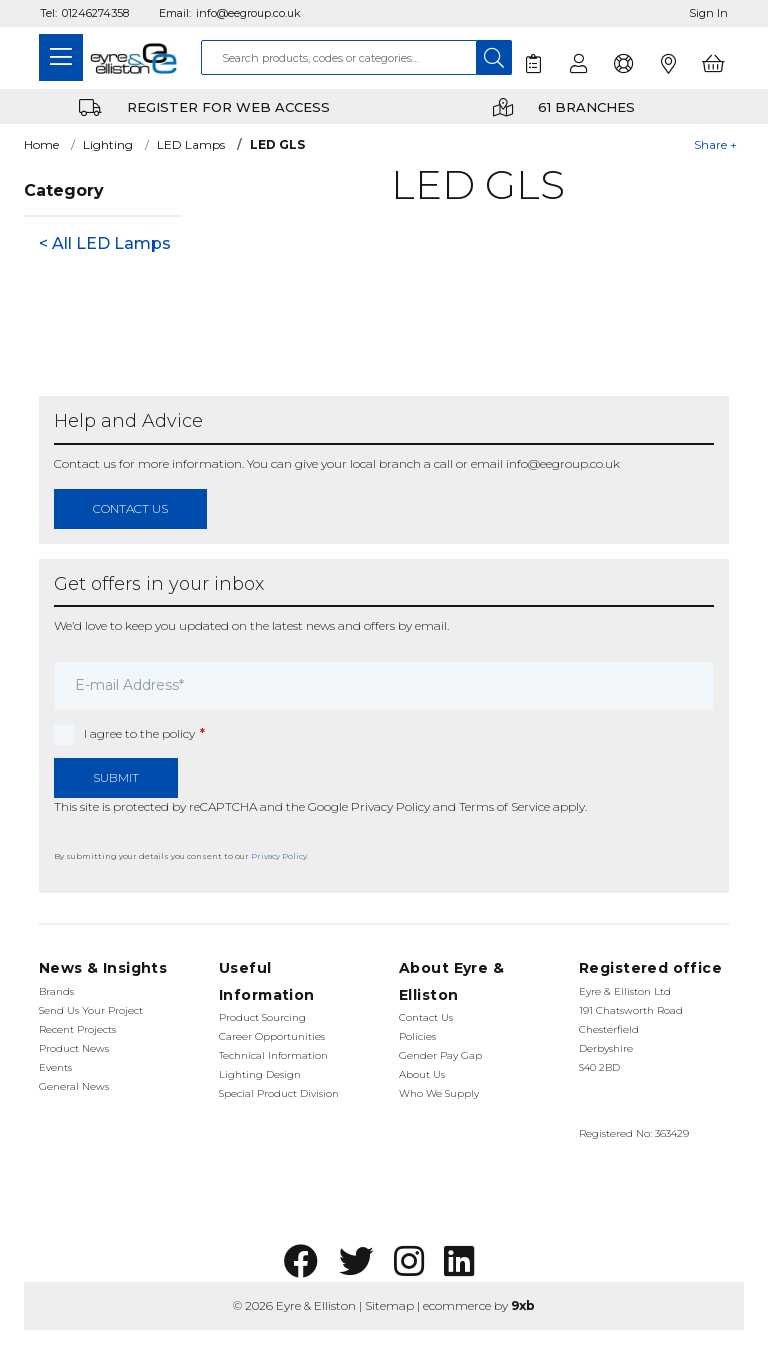 The height and width of the screenshot is (1345, 768). Describe the element at coordinates (504, 806) in the screenshot. I see `Terms of Service` at that location.